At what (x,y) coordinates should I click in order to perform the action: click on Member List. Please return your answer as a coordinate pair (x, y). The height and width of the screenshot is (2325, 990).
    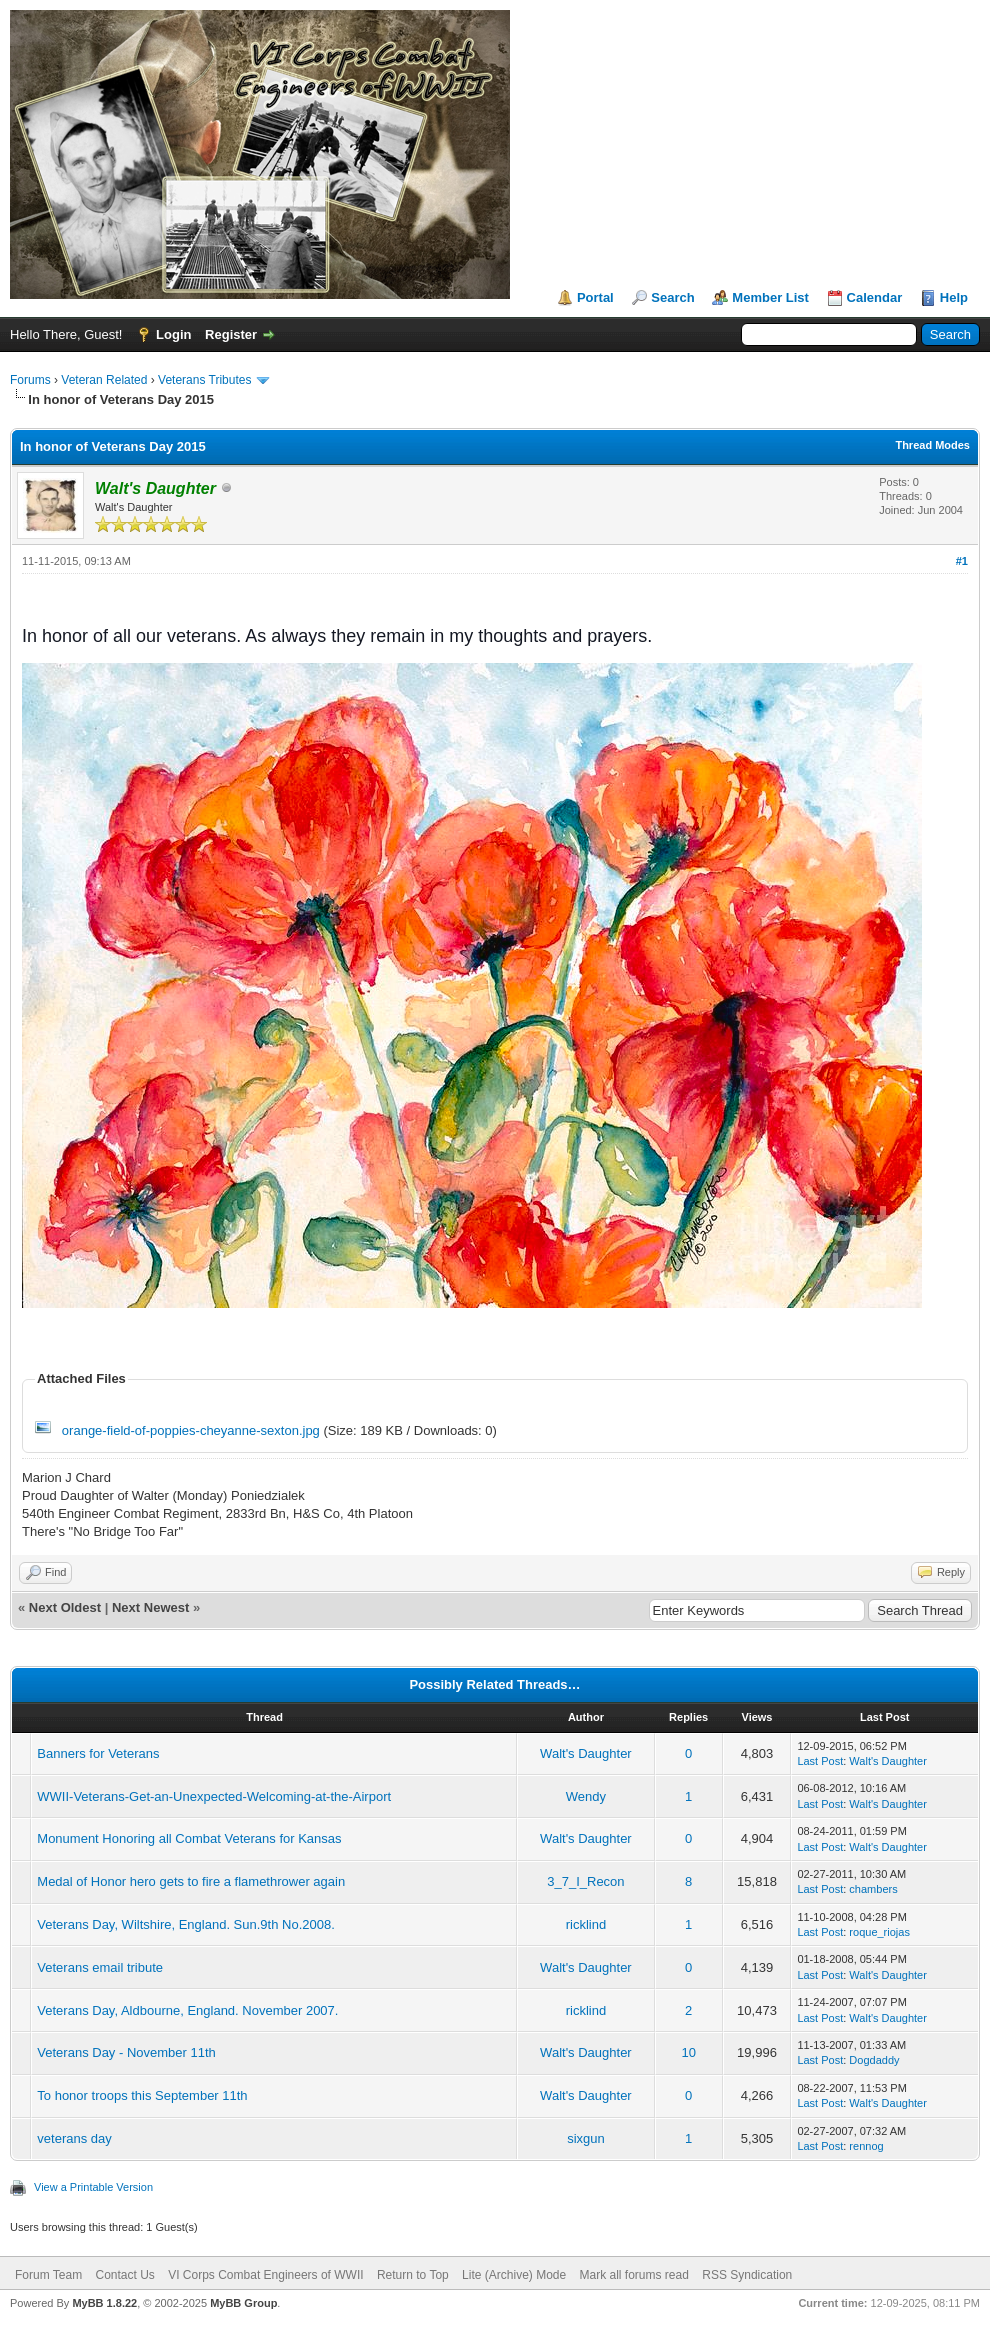
    Looking at the image, I should click on (770, 297).